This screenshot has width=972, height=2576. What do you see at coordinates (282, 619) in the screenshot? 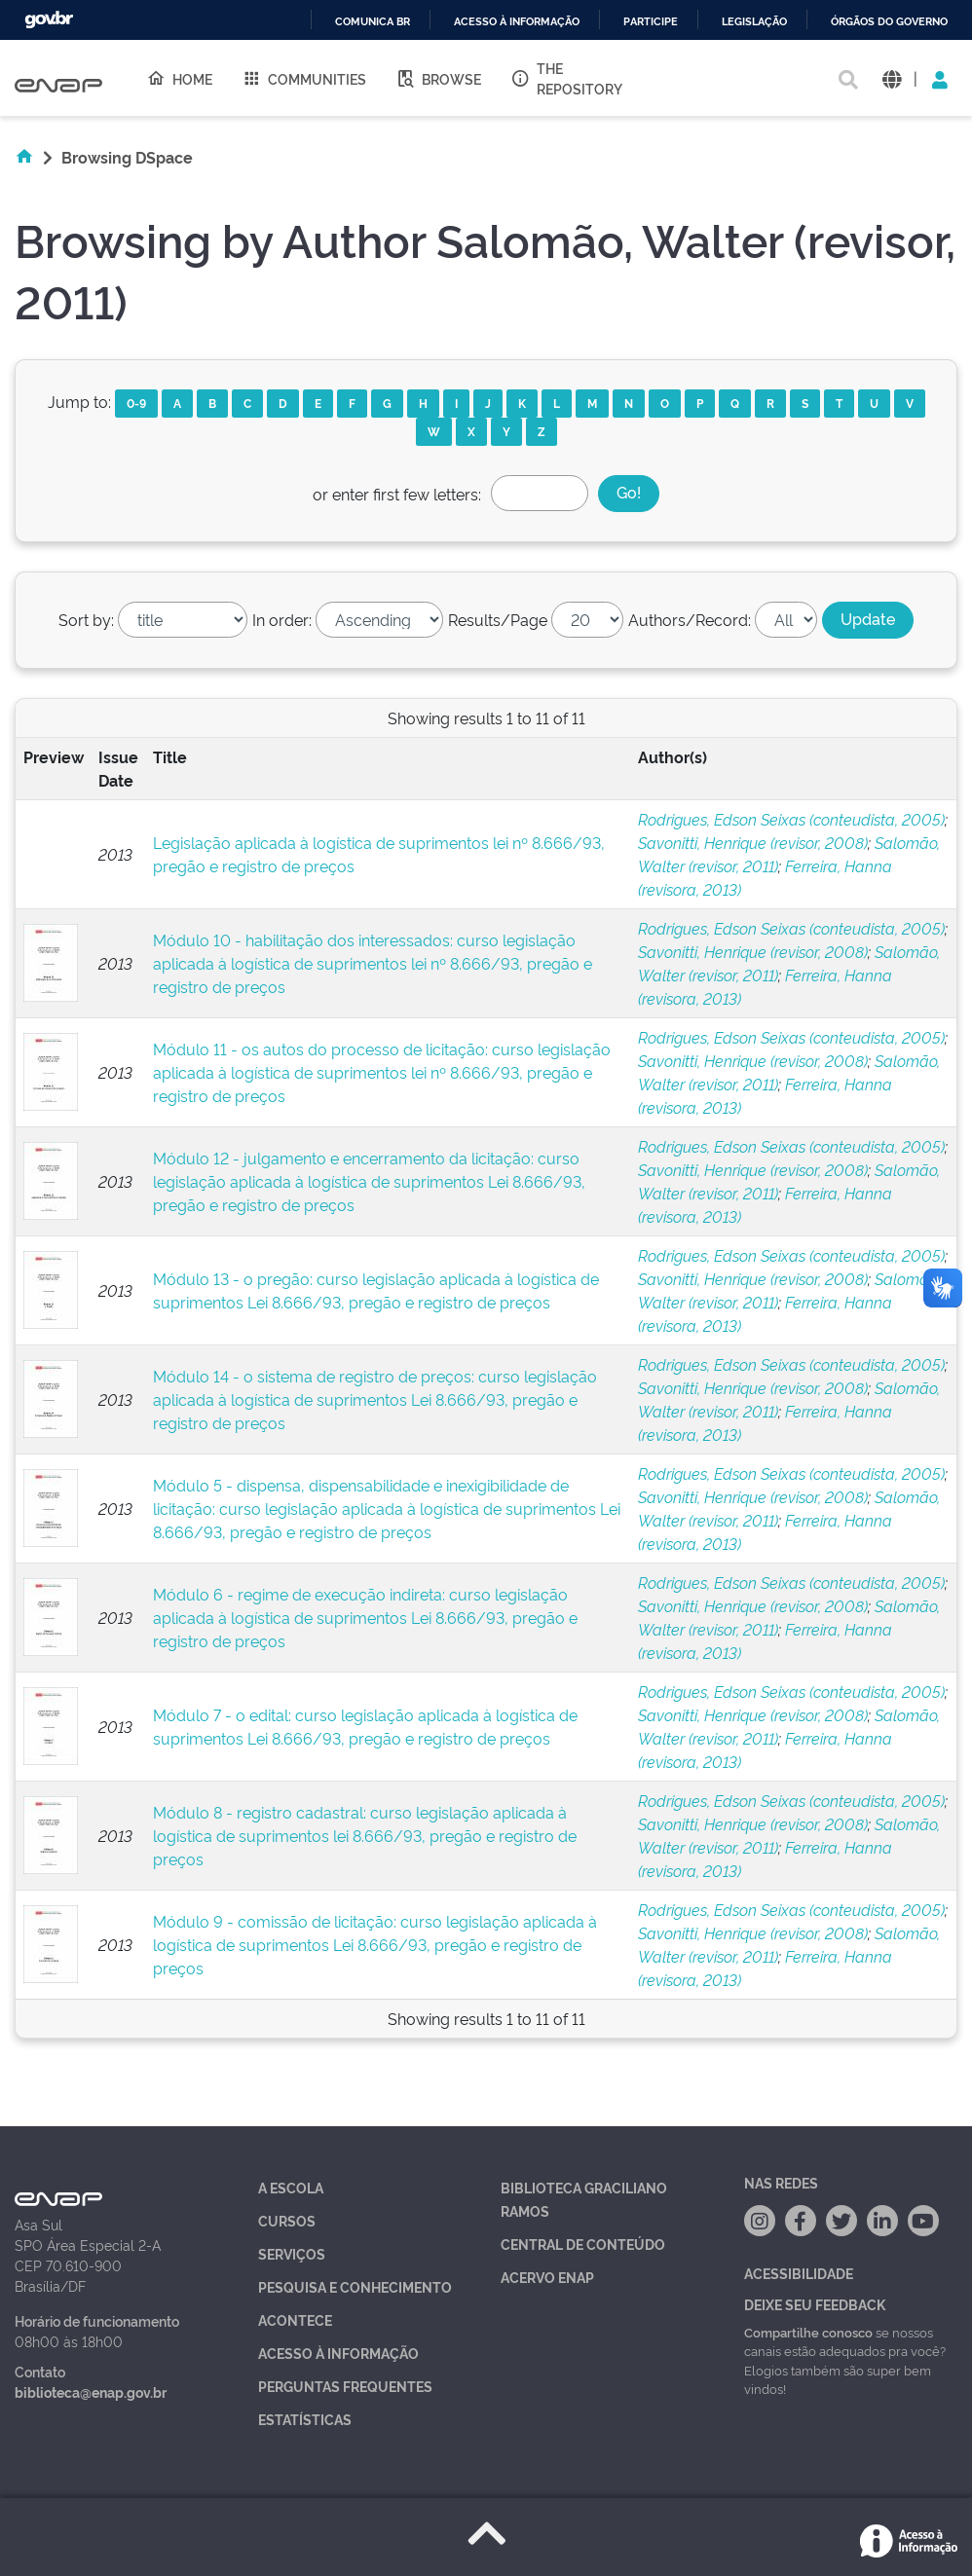
I see `In order:` at bounding box center [282, 619].